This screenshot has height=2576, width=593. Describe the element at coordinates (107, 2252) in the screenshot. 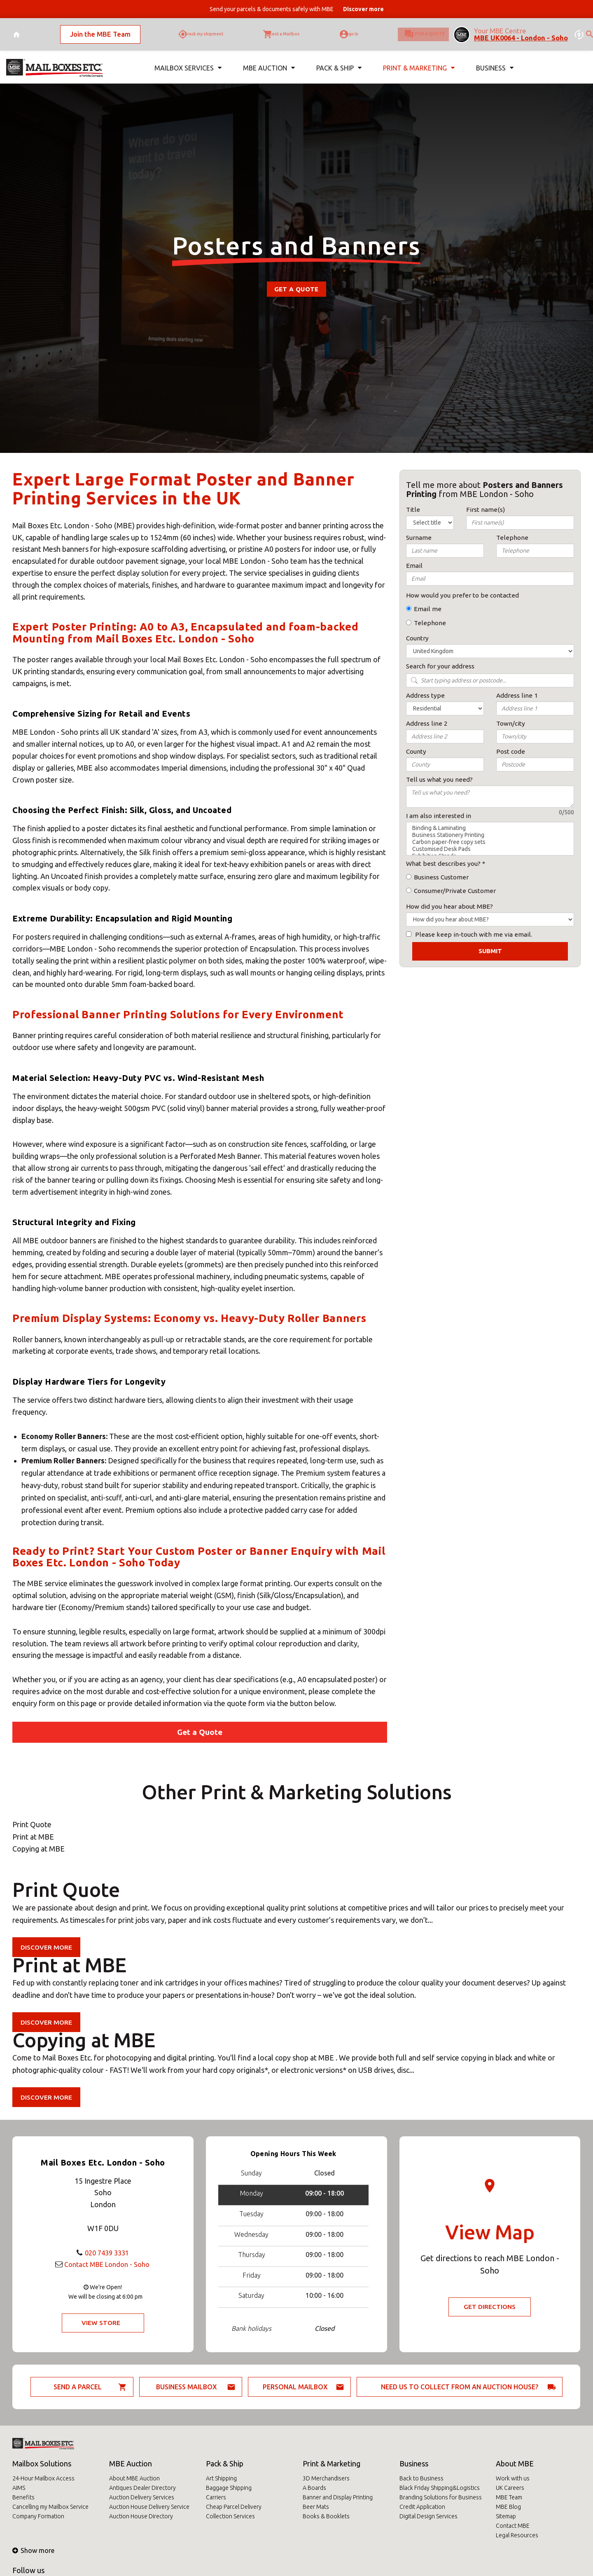

I see `020 7439 3331` at that location.